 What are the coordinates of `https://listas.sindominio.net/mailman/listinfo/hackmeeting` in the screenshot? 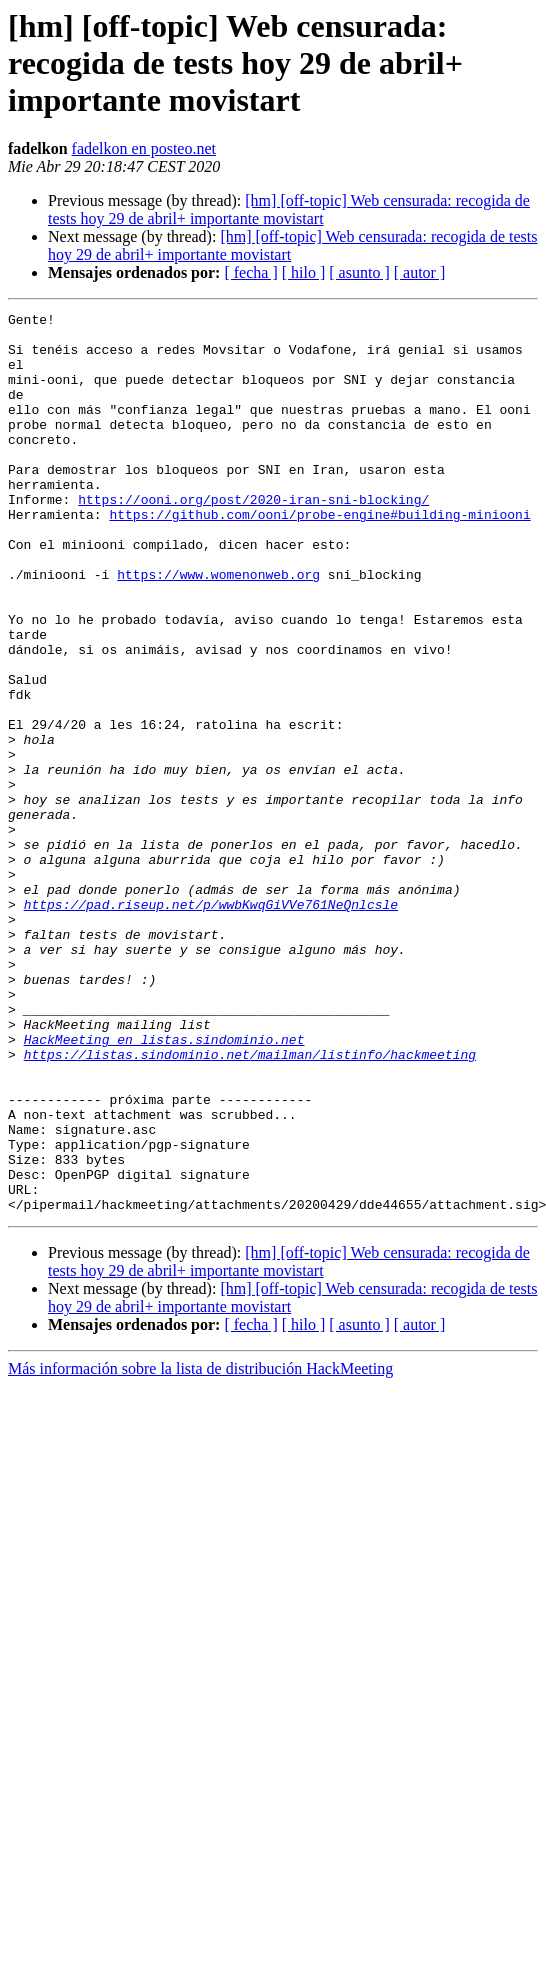 It's located at (250, 1204).